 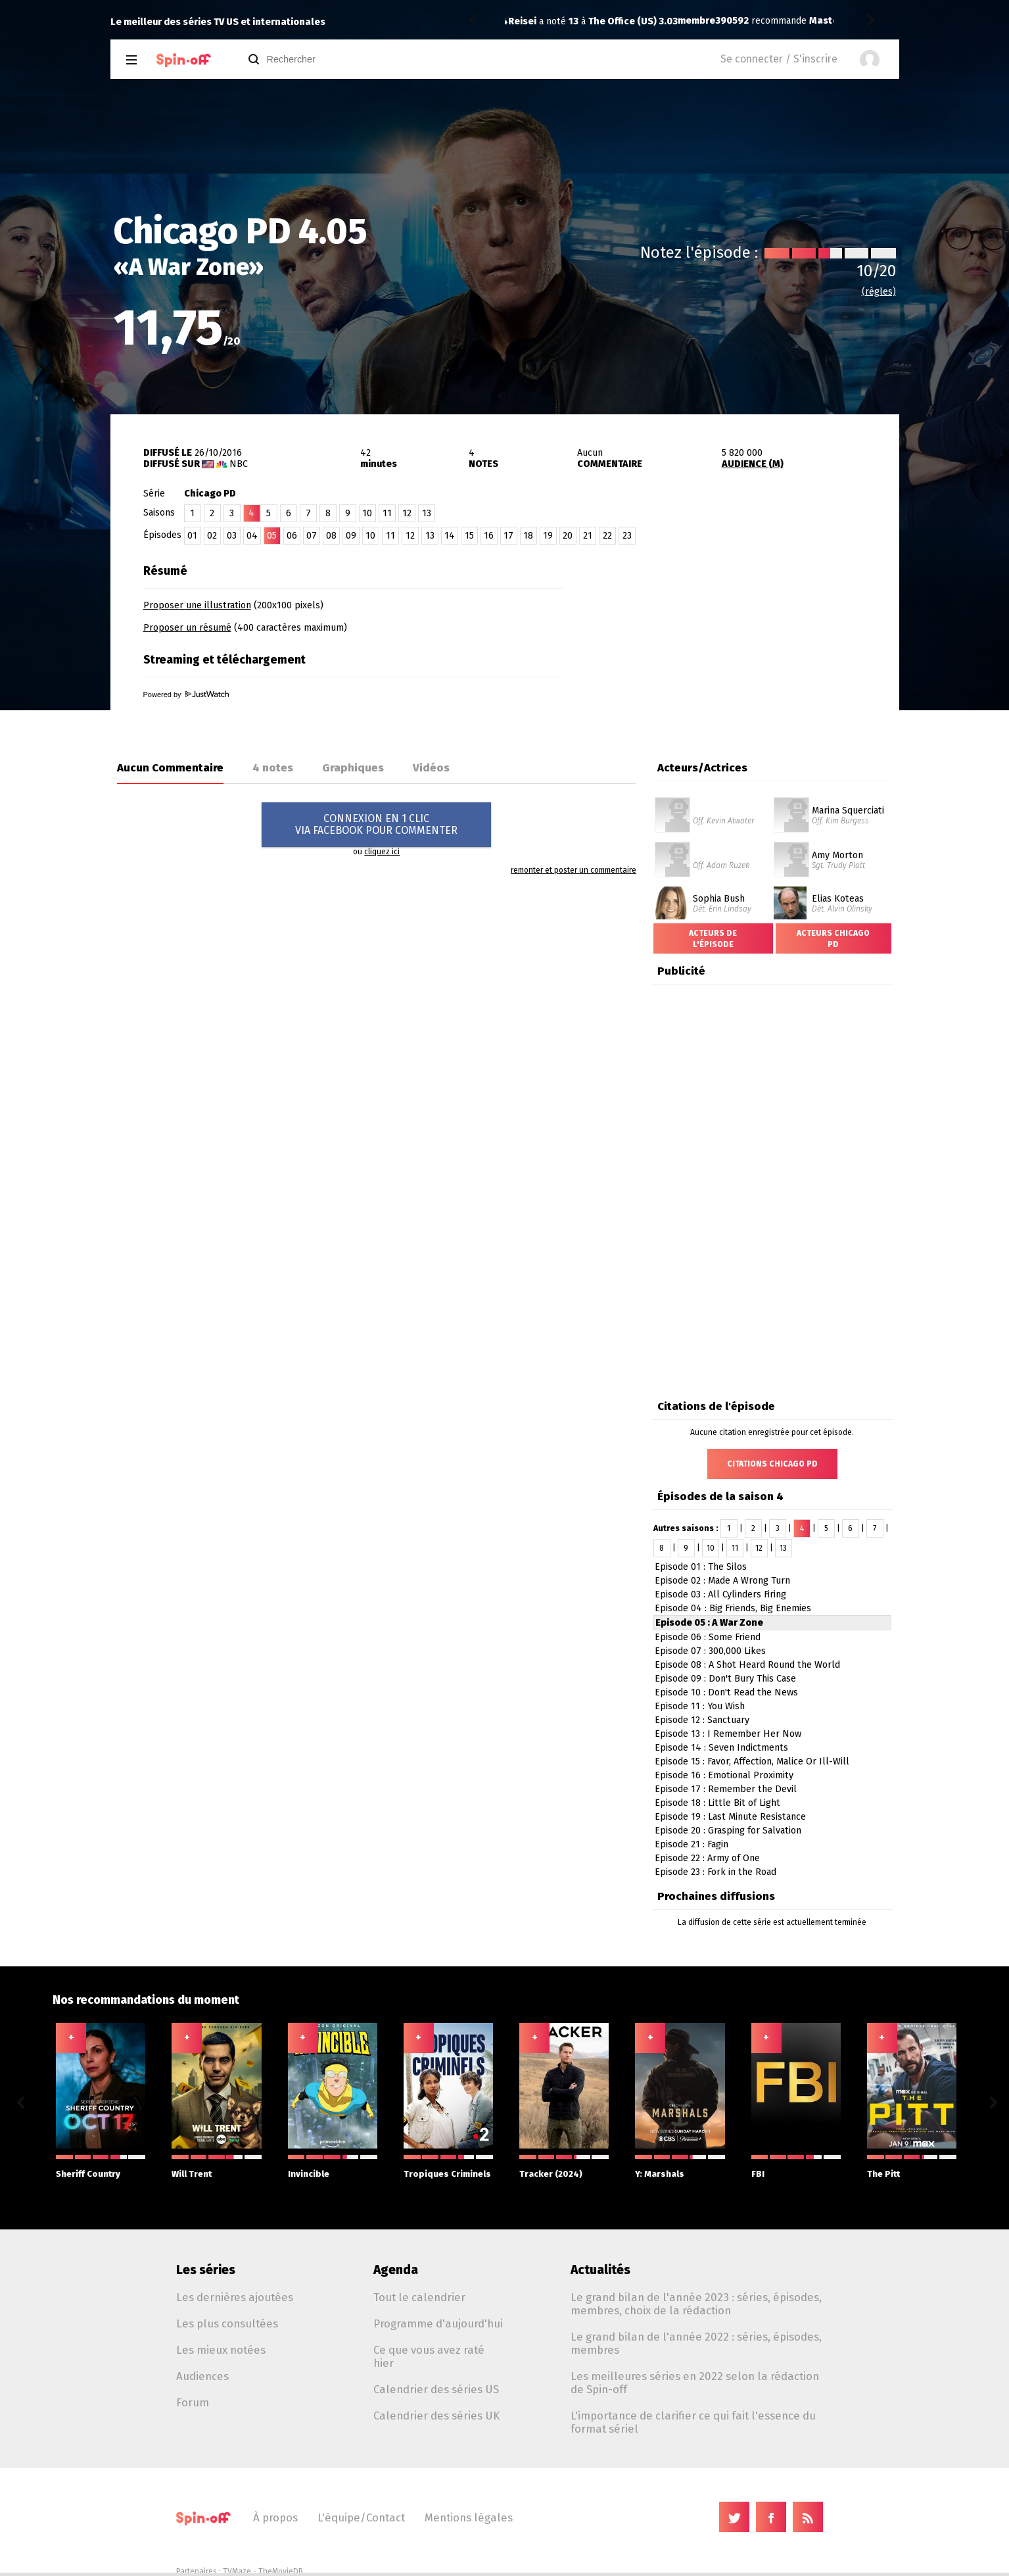 I want to click on Episode 10 : Don't Read the News, so click(x=726, y=1692).